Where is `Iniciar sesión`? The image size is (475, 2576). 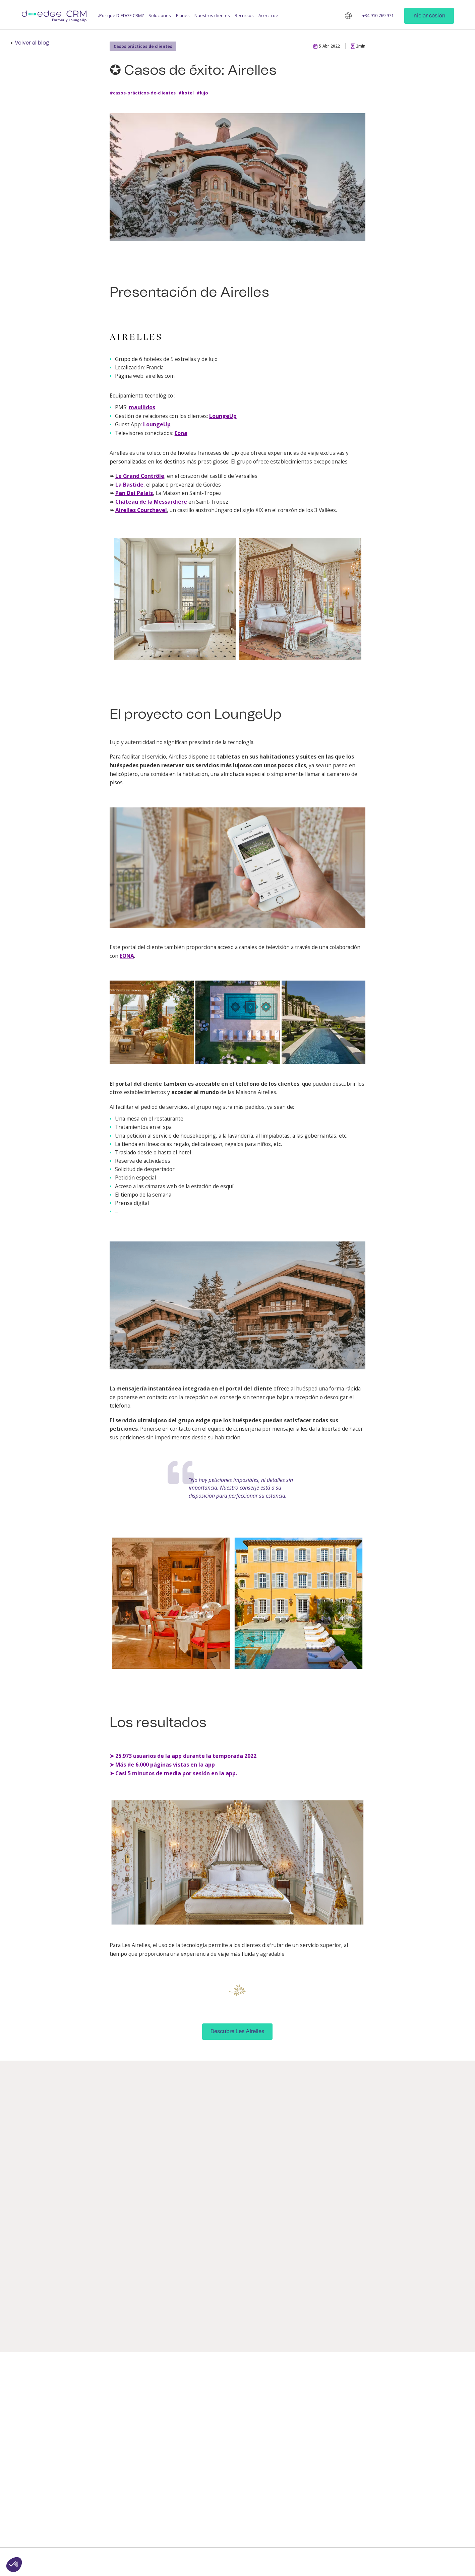
Iniciar sesión is located at coordinates (429, 15).